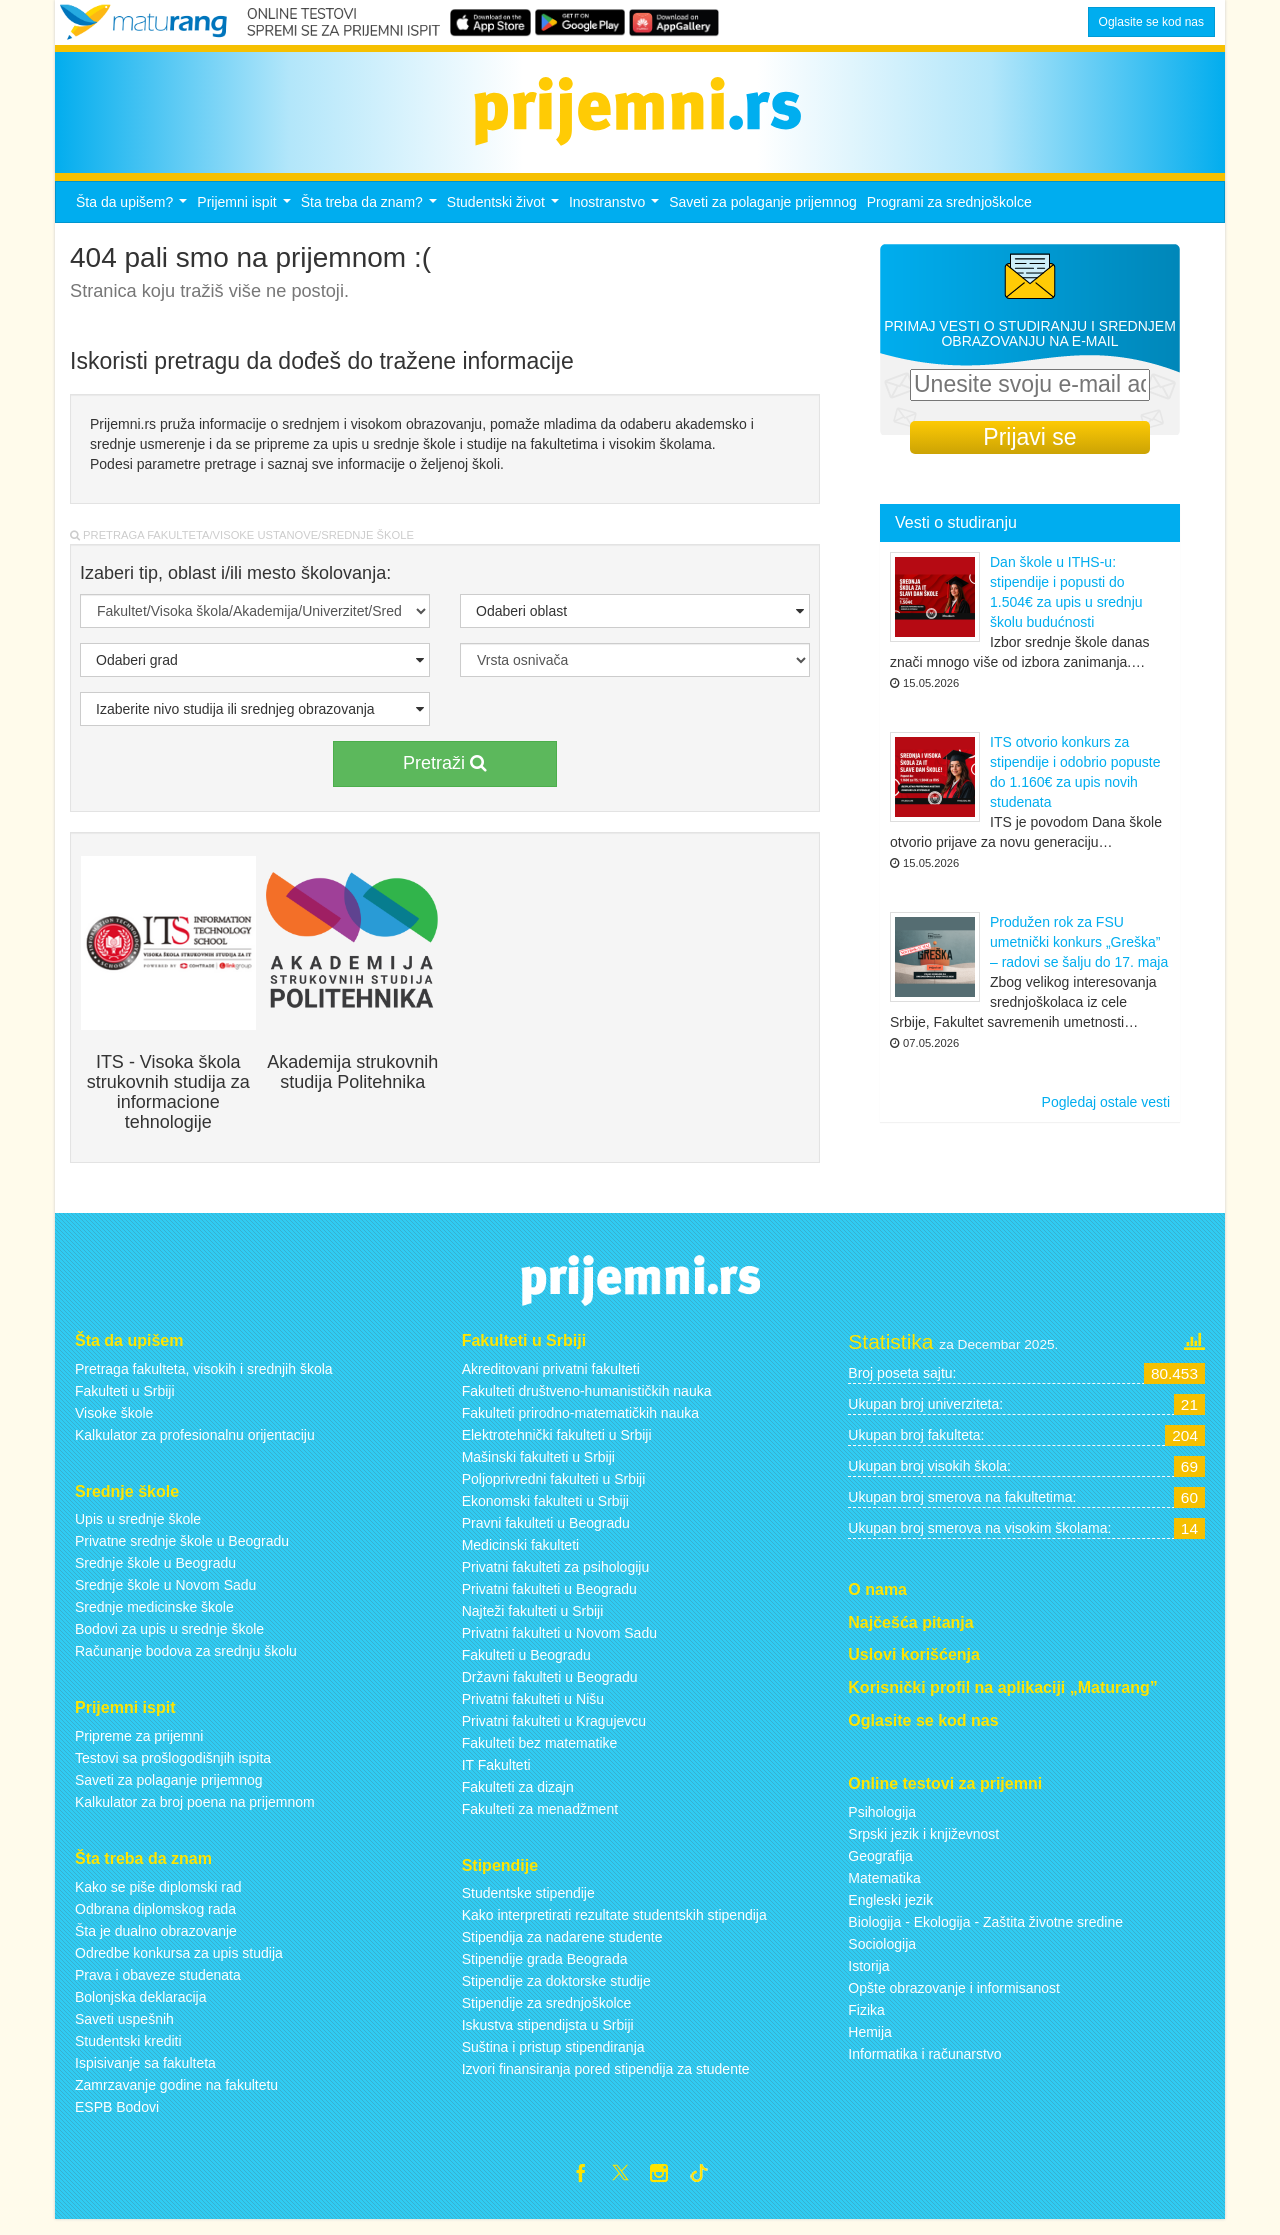 This screenshot has width=1280, height=2235. What do you see at coordinates (134, 218) in the screenshot?
I see `Šta da upišem?` at bounding box center [134, 218].